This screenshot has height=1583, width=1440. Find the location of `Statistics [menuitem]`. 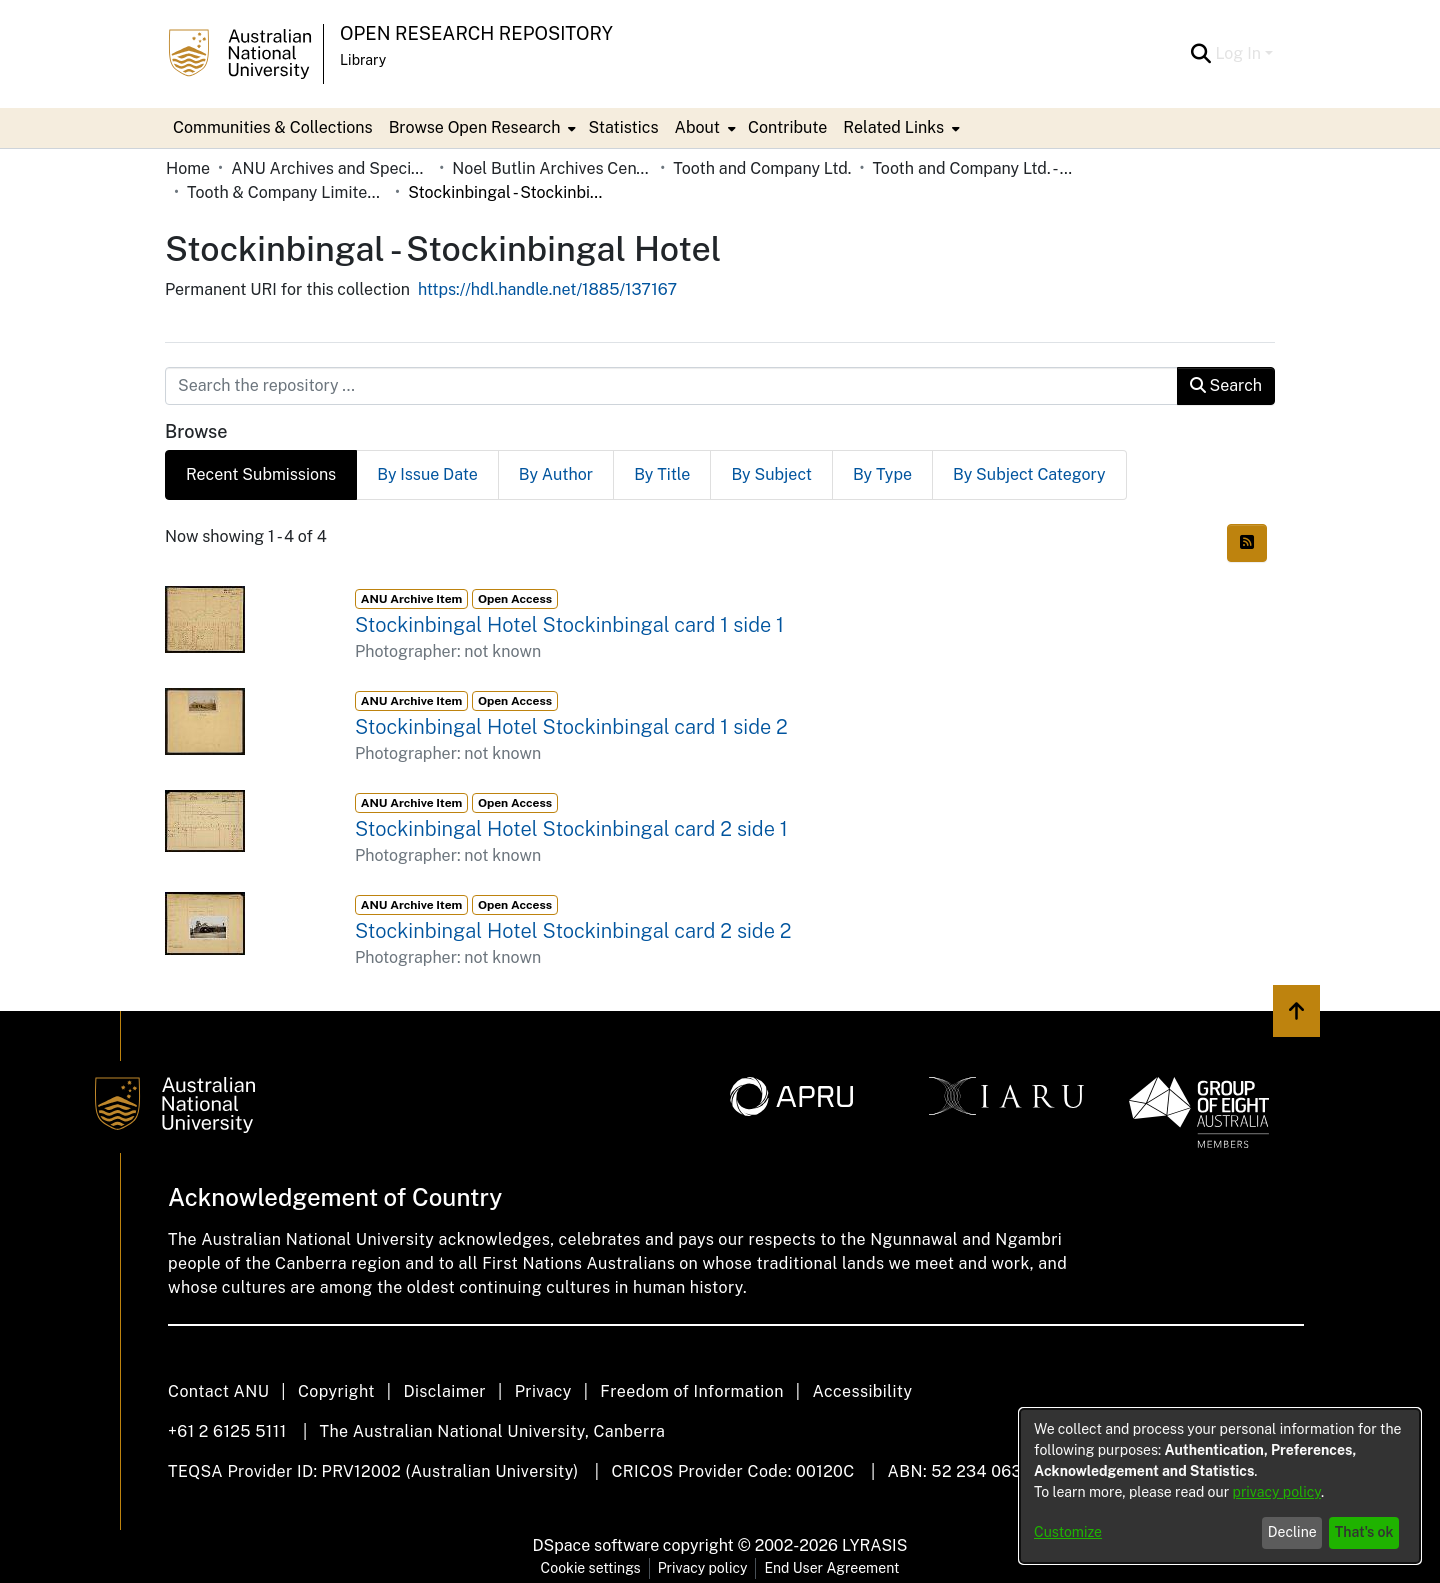

Statistics [menuitem] is located at coordinates (623, 127).